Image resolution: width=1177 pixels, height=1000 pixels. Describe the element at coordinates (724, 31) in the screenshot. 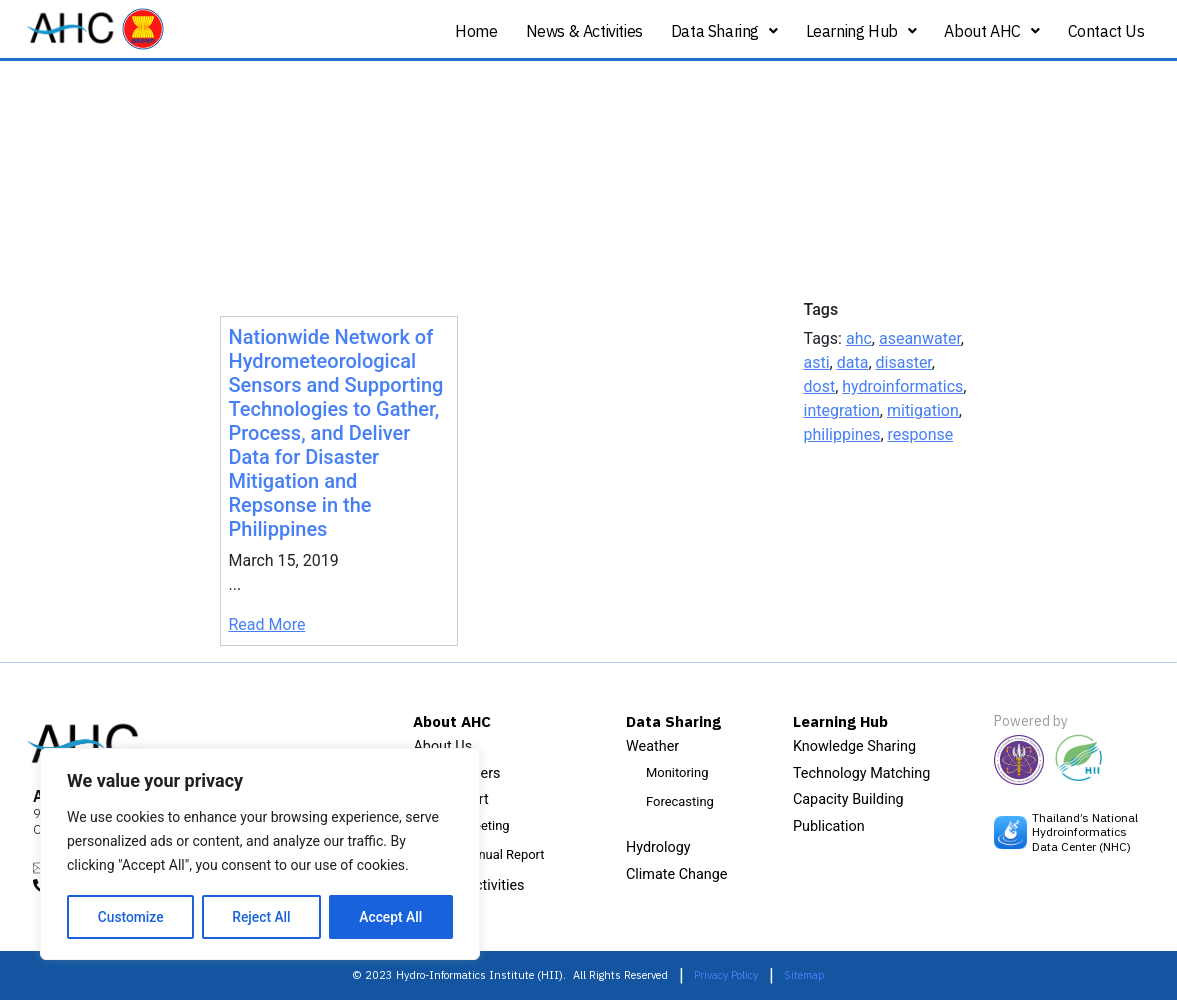

I see `[button]` at that location.